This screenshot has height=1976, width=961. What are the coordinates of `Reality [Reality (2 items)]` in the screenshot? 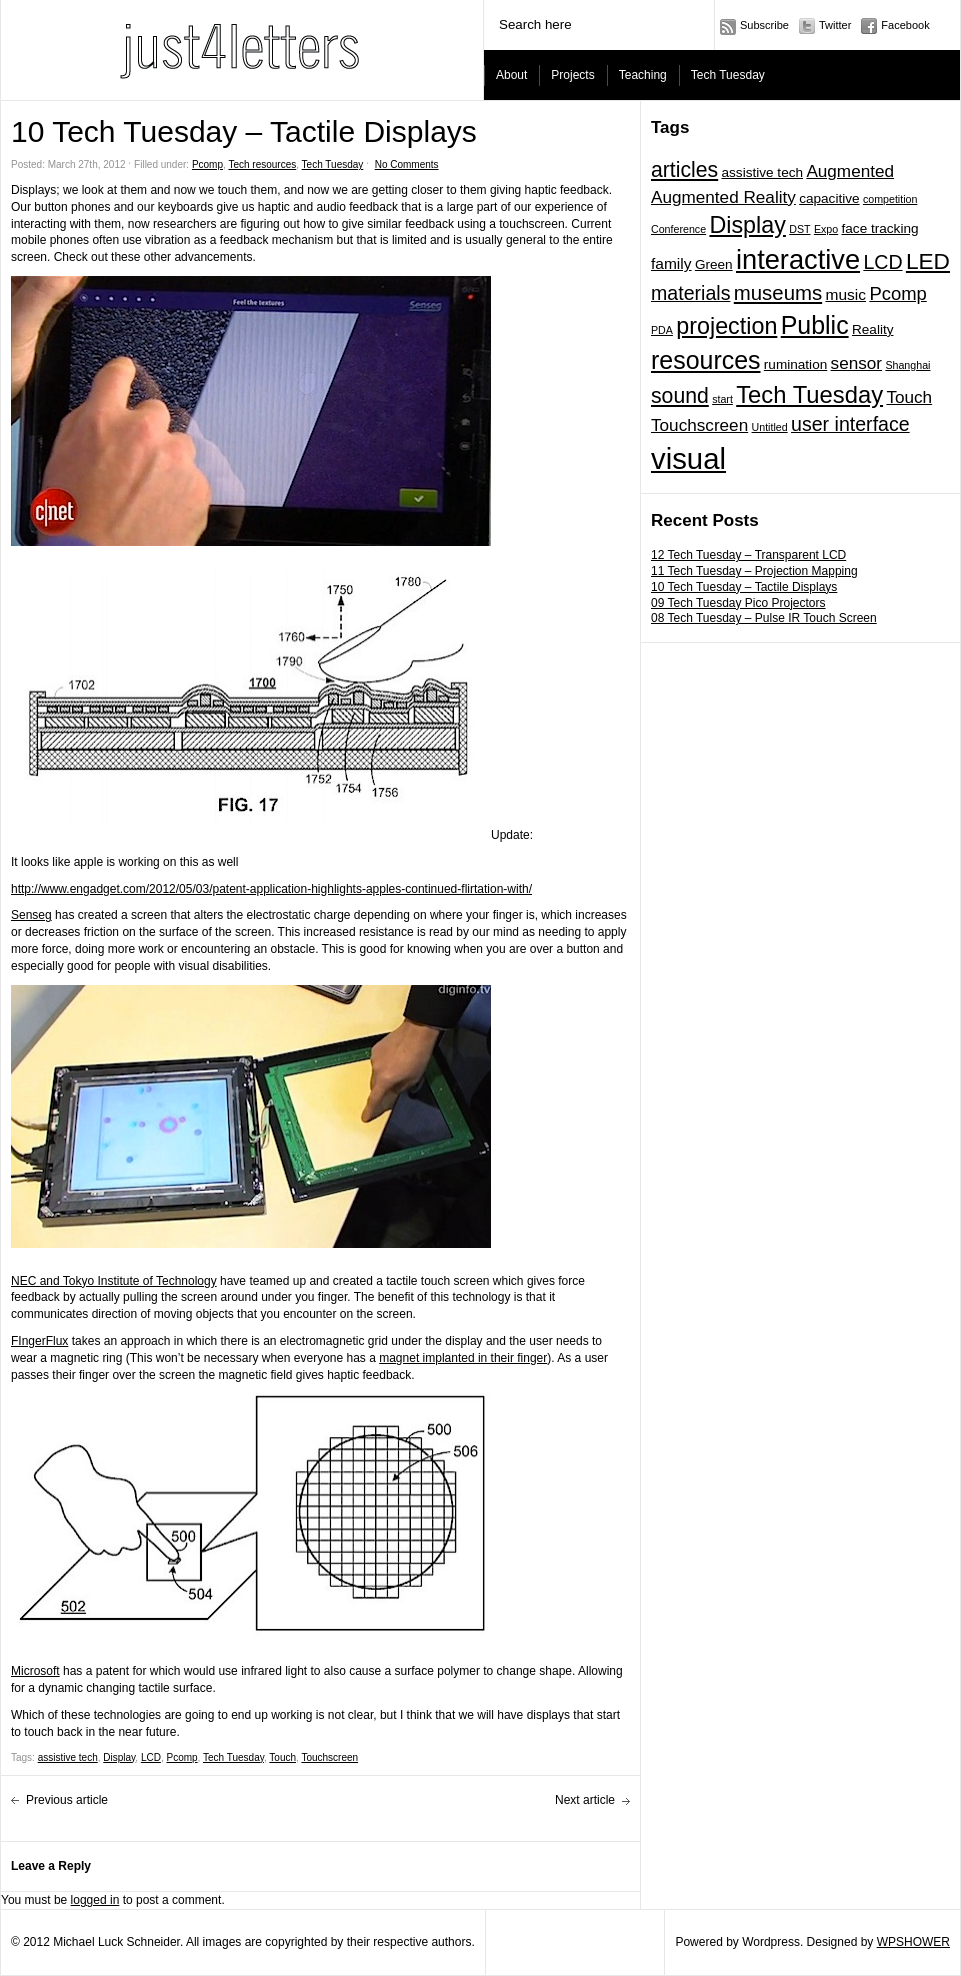 It's located at (873, 329).